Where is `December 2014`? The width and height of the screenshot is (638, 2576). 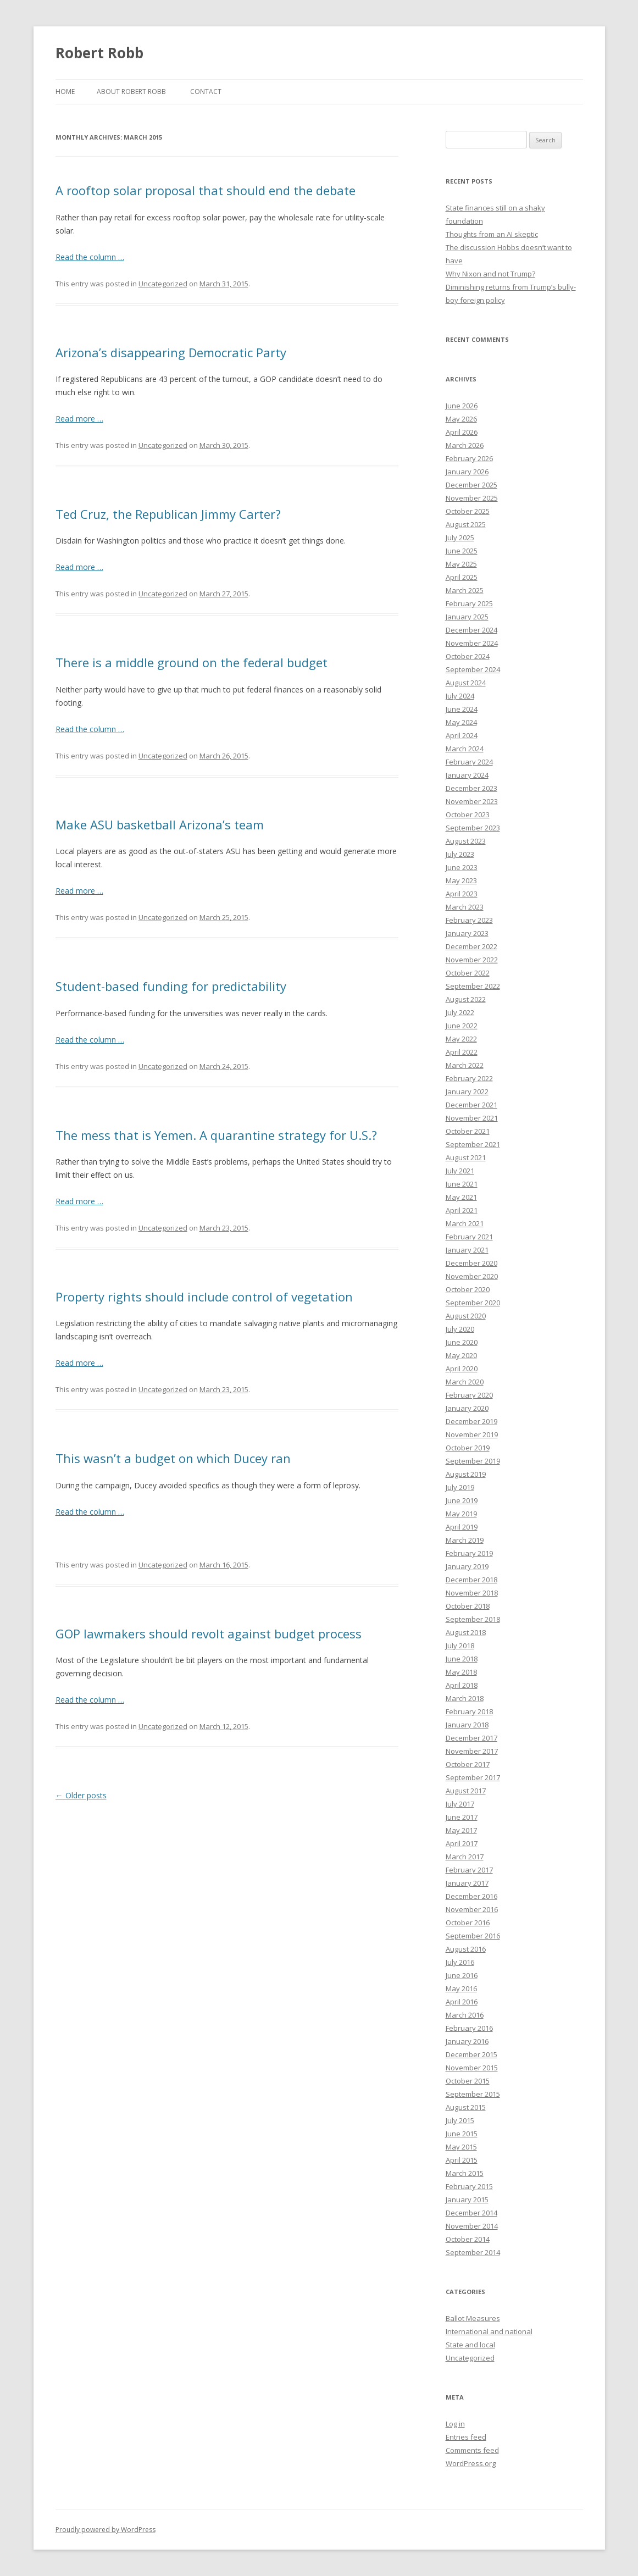 December 2014 is located at coordinates (471, 2213).